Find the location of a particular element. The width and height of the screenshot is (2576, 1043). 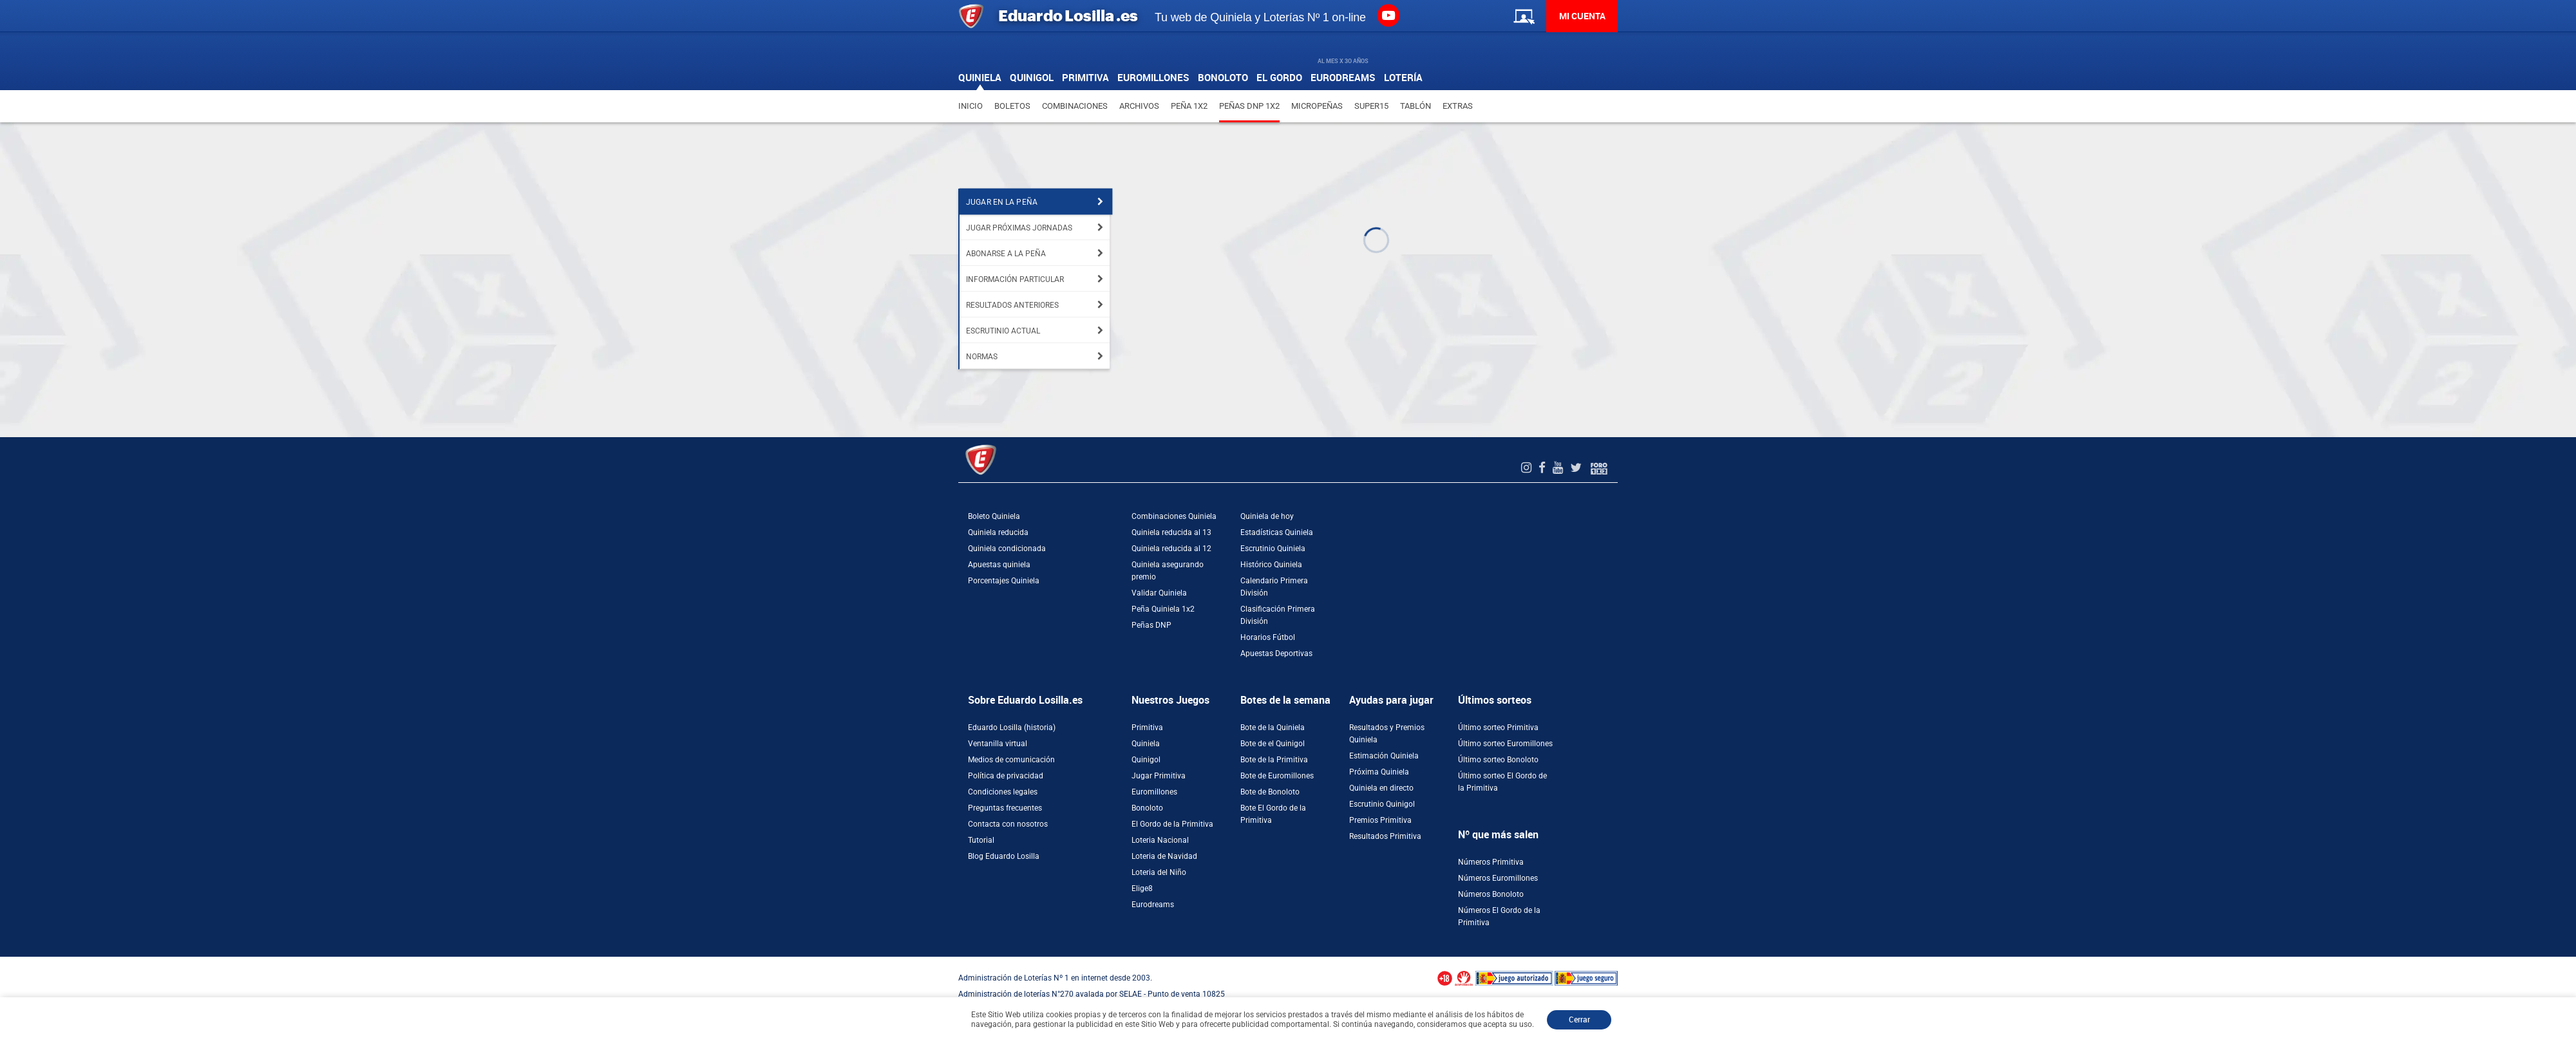

Números Euromillones is located at coordinates (1498, 878).